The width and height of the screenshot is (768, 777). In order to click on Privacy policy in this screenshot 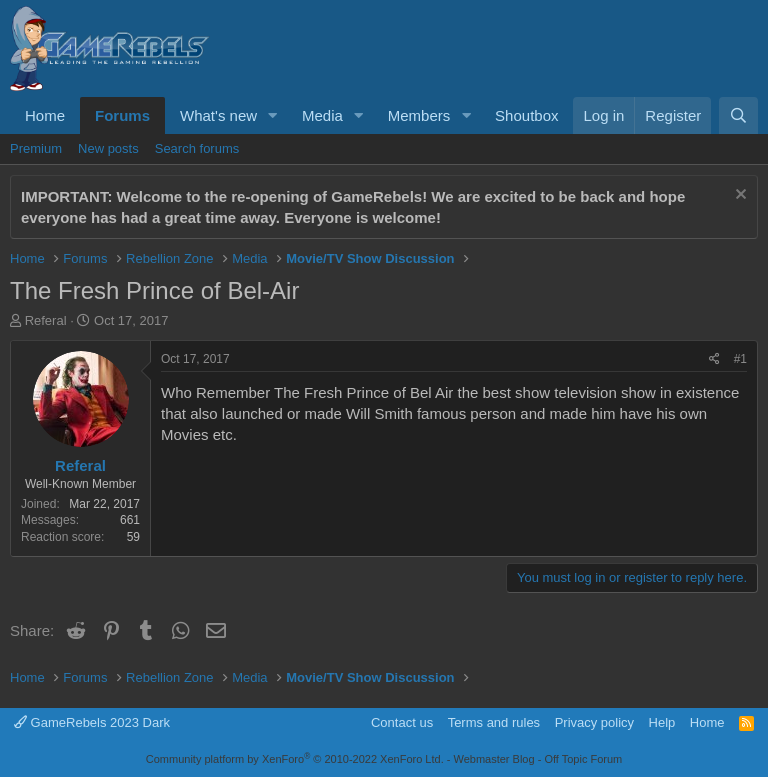, I will do `click(594, 722)`.